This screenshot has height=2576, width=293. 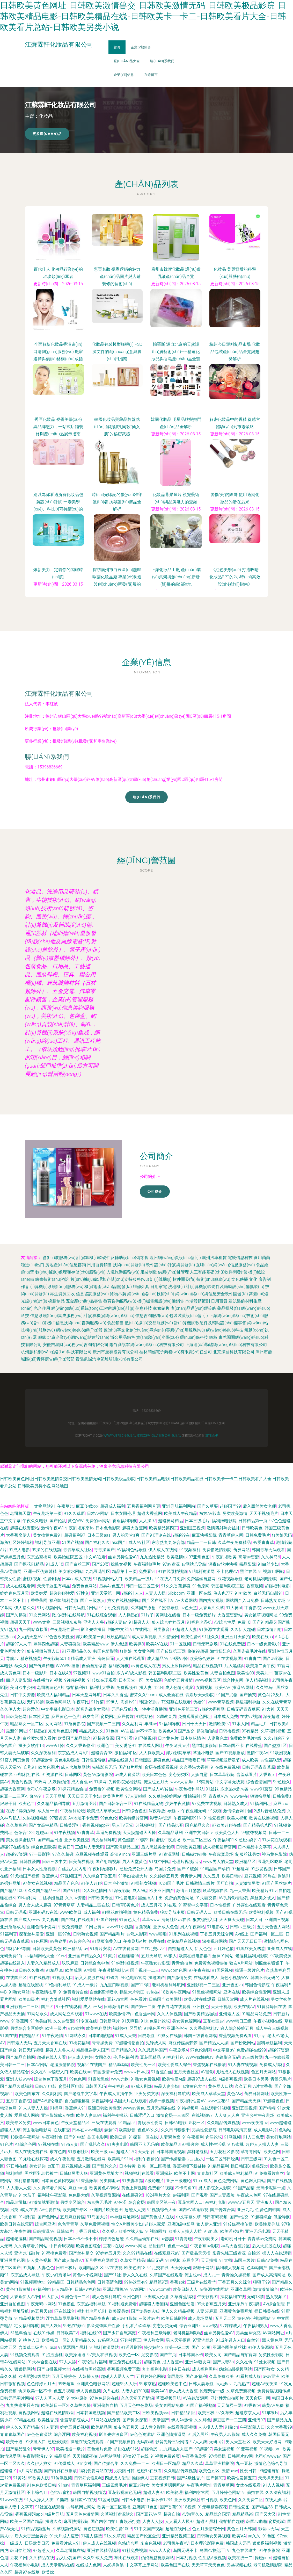 I want to click on 浮力影院草草, so click(x=178, y=1752).